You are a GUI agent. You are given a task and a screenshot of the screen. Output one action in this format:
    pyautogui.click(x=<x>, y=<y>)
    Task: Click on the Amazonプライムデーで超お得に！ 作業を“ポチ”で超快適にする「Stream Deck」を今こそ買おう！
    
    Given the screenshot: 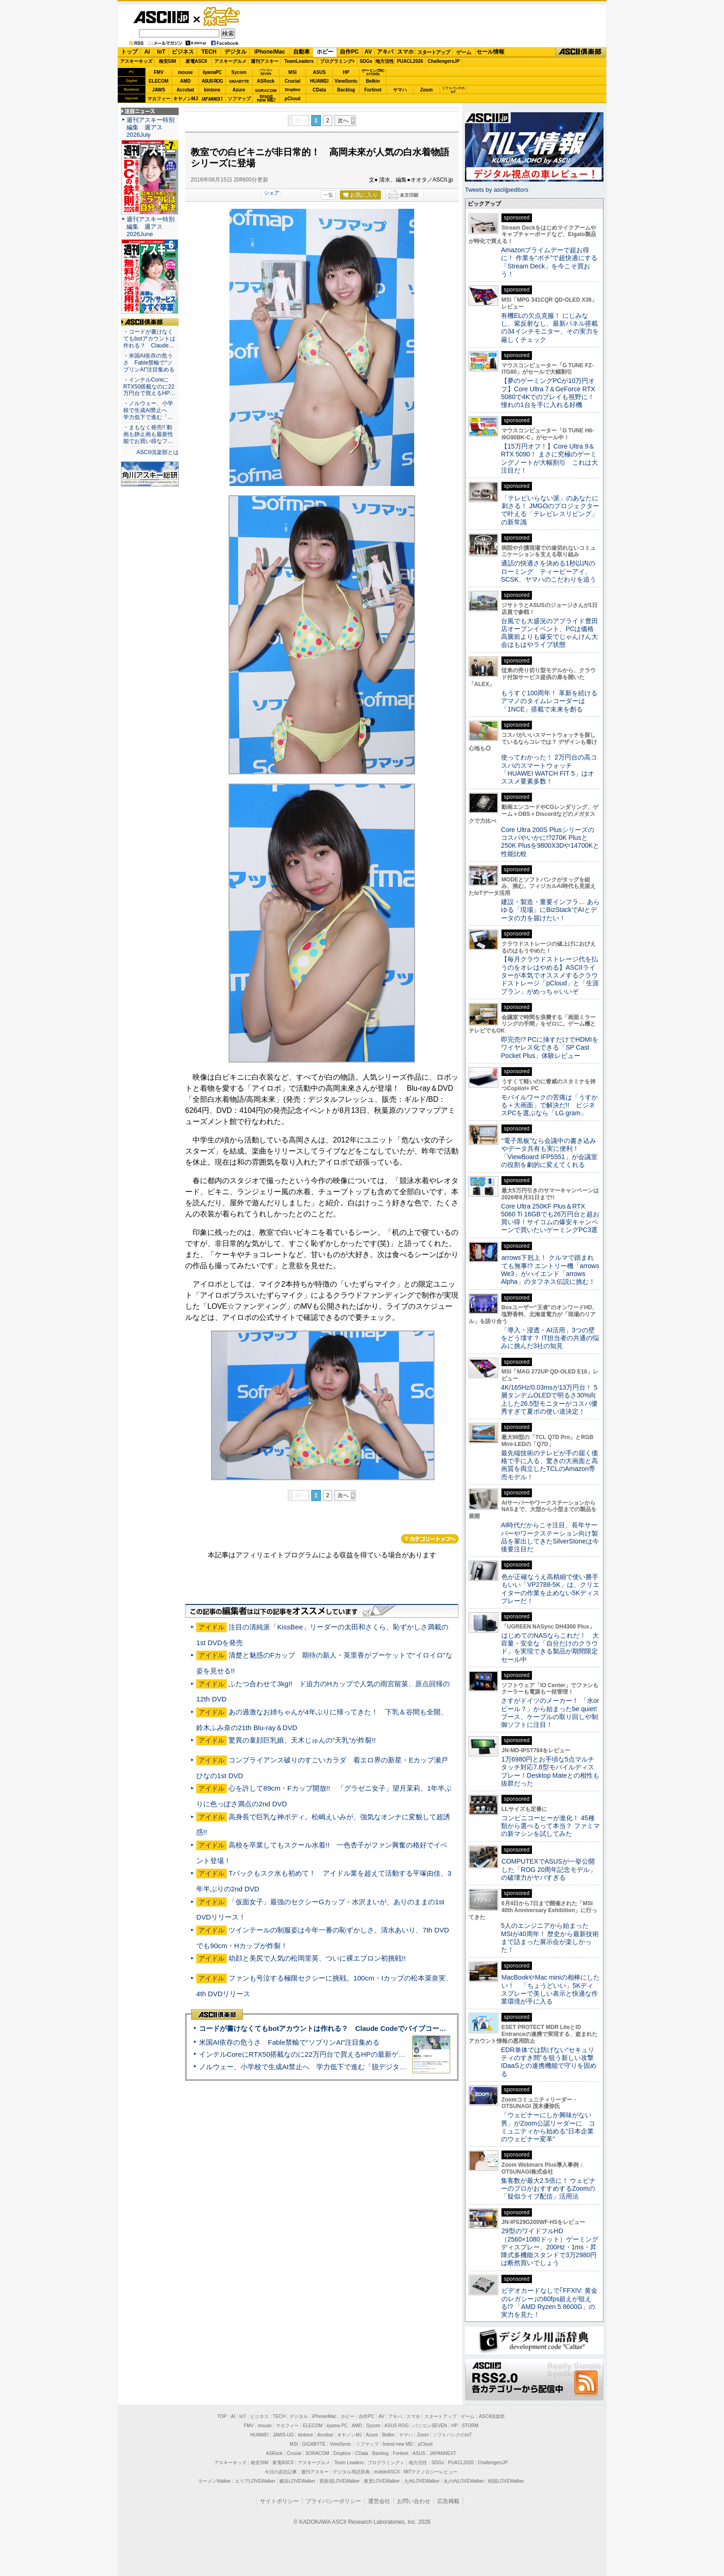 What is the action you would take?
    pyautogui.click(x=549, y=262)
    